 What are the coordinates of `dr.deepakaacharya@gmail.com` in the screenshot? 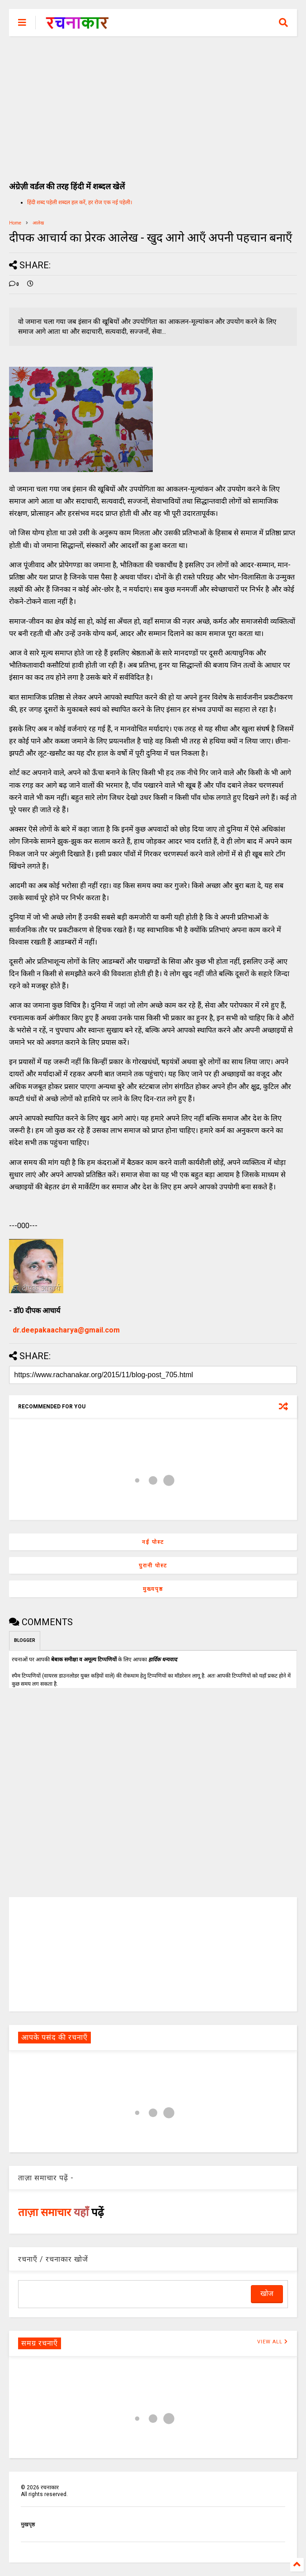 It's located at (66, 1330).